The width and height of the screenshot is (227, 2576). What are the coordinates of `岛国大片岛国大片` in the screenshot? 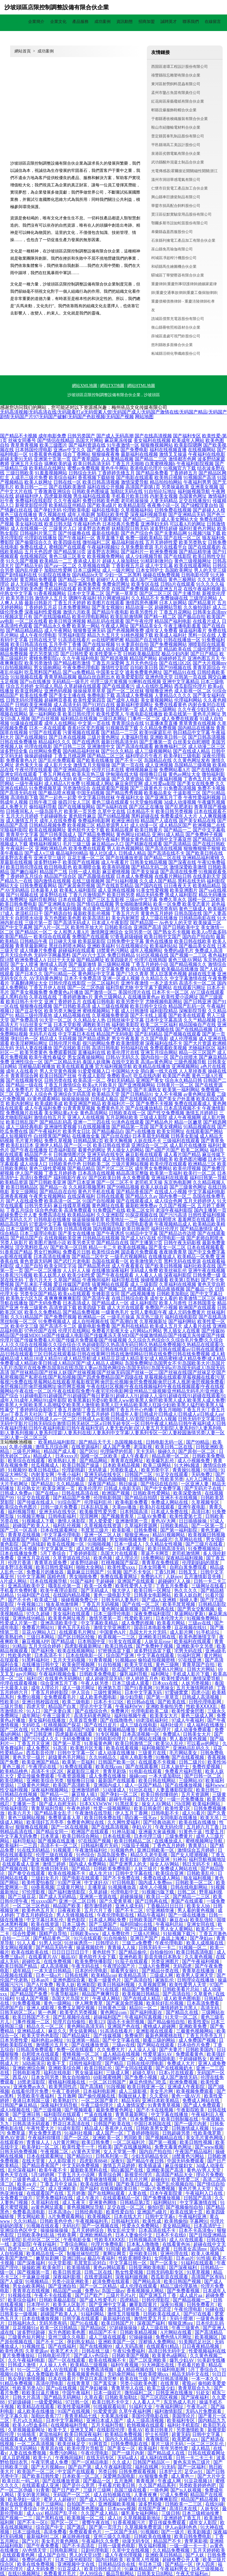 It's located at (71, 1998).